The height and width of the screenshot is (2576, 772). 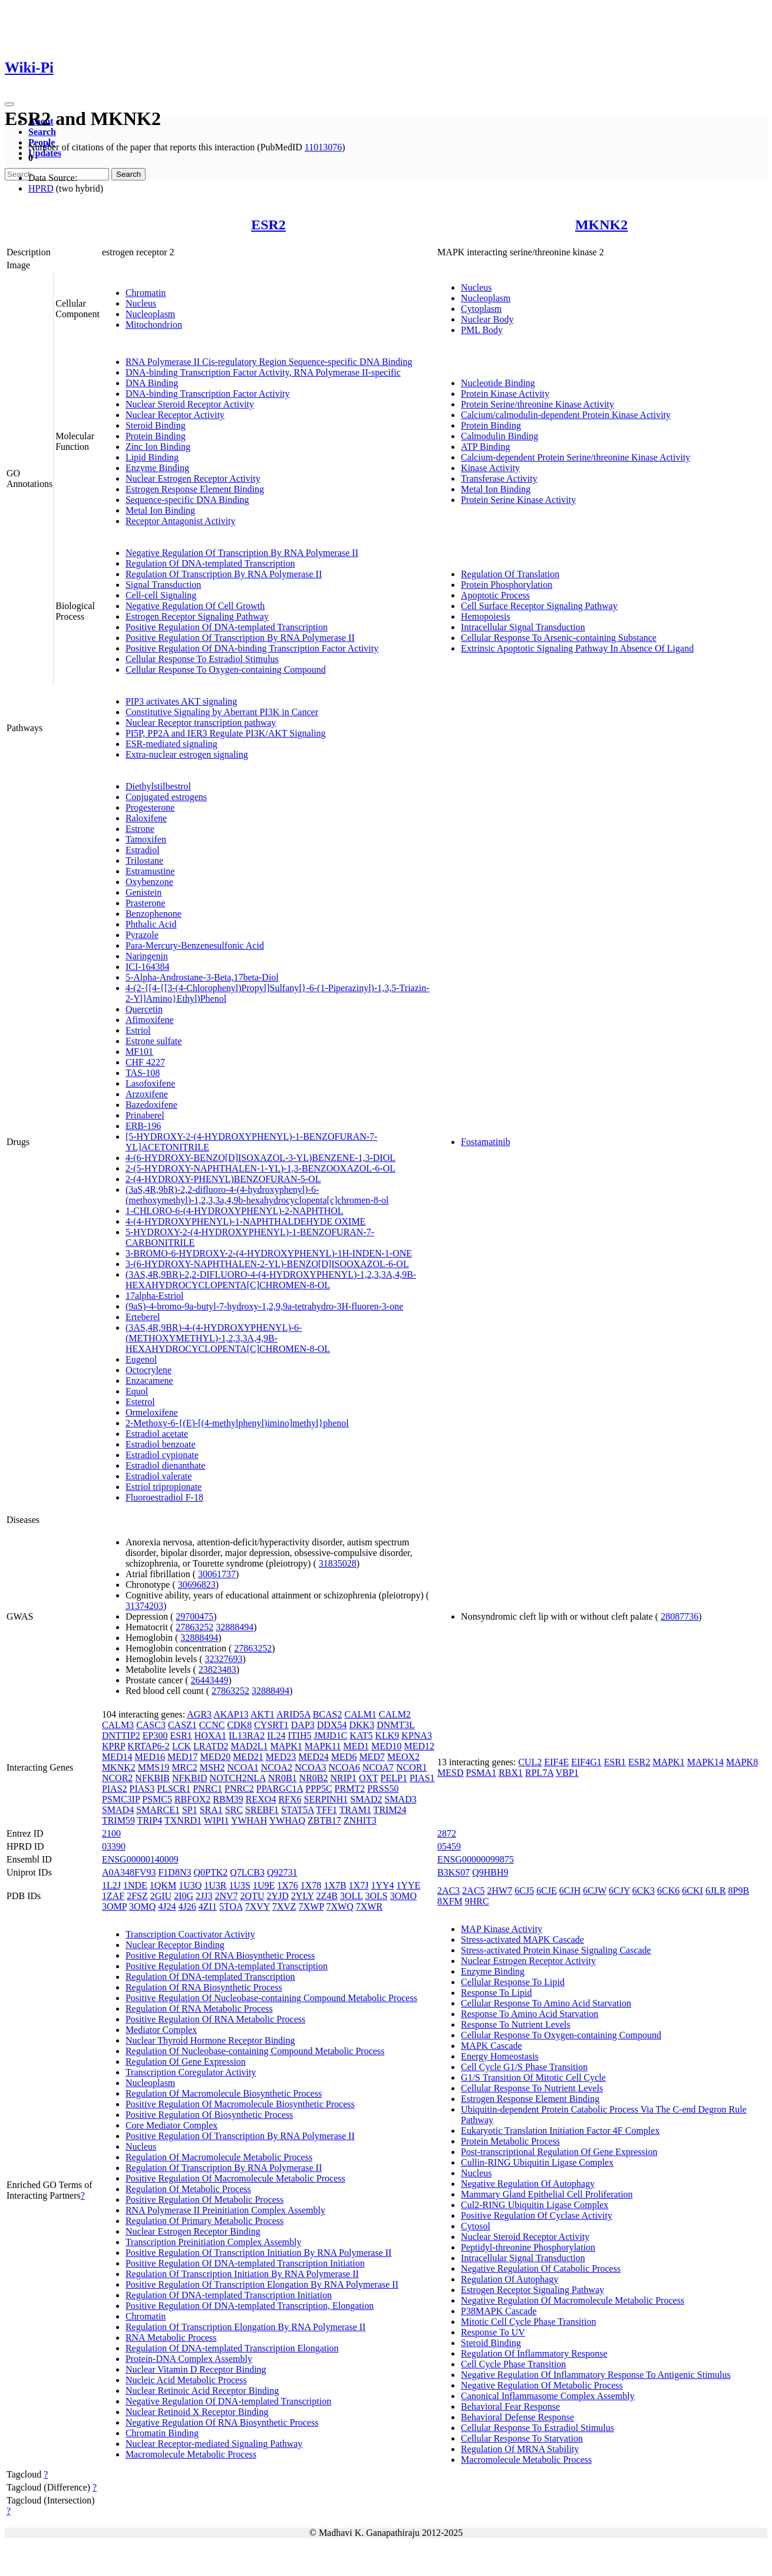 I want to click on Cell Cycle Phase Transition, so click(x=513, y=2364).